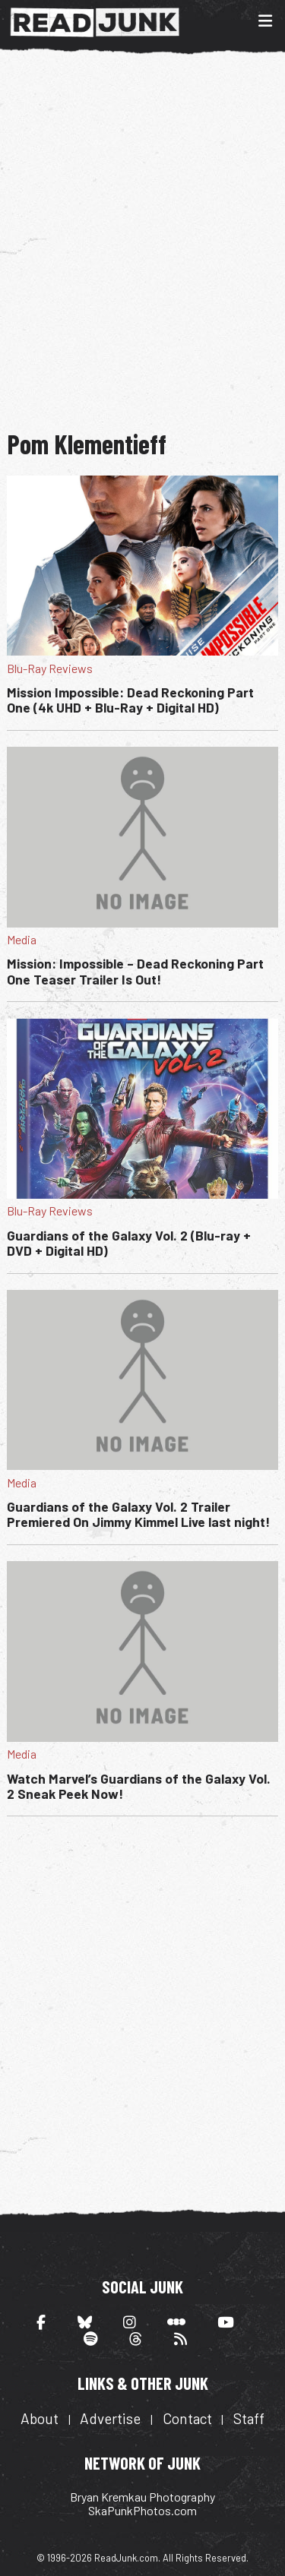  What do you see at coordinates (142, 2496) in the screenshot?
I see `Bryan Kremkau Photography` at bounding box center [142, 2496].